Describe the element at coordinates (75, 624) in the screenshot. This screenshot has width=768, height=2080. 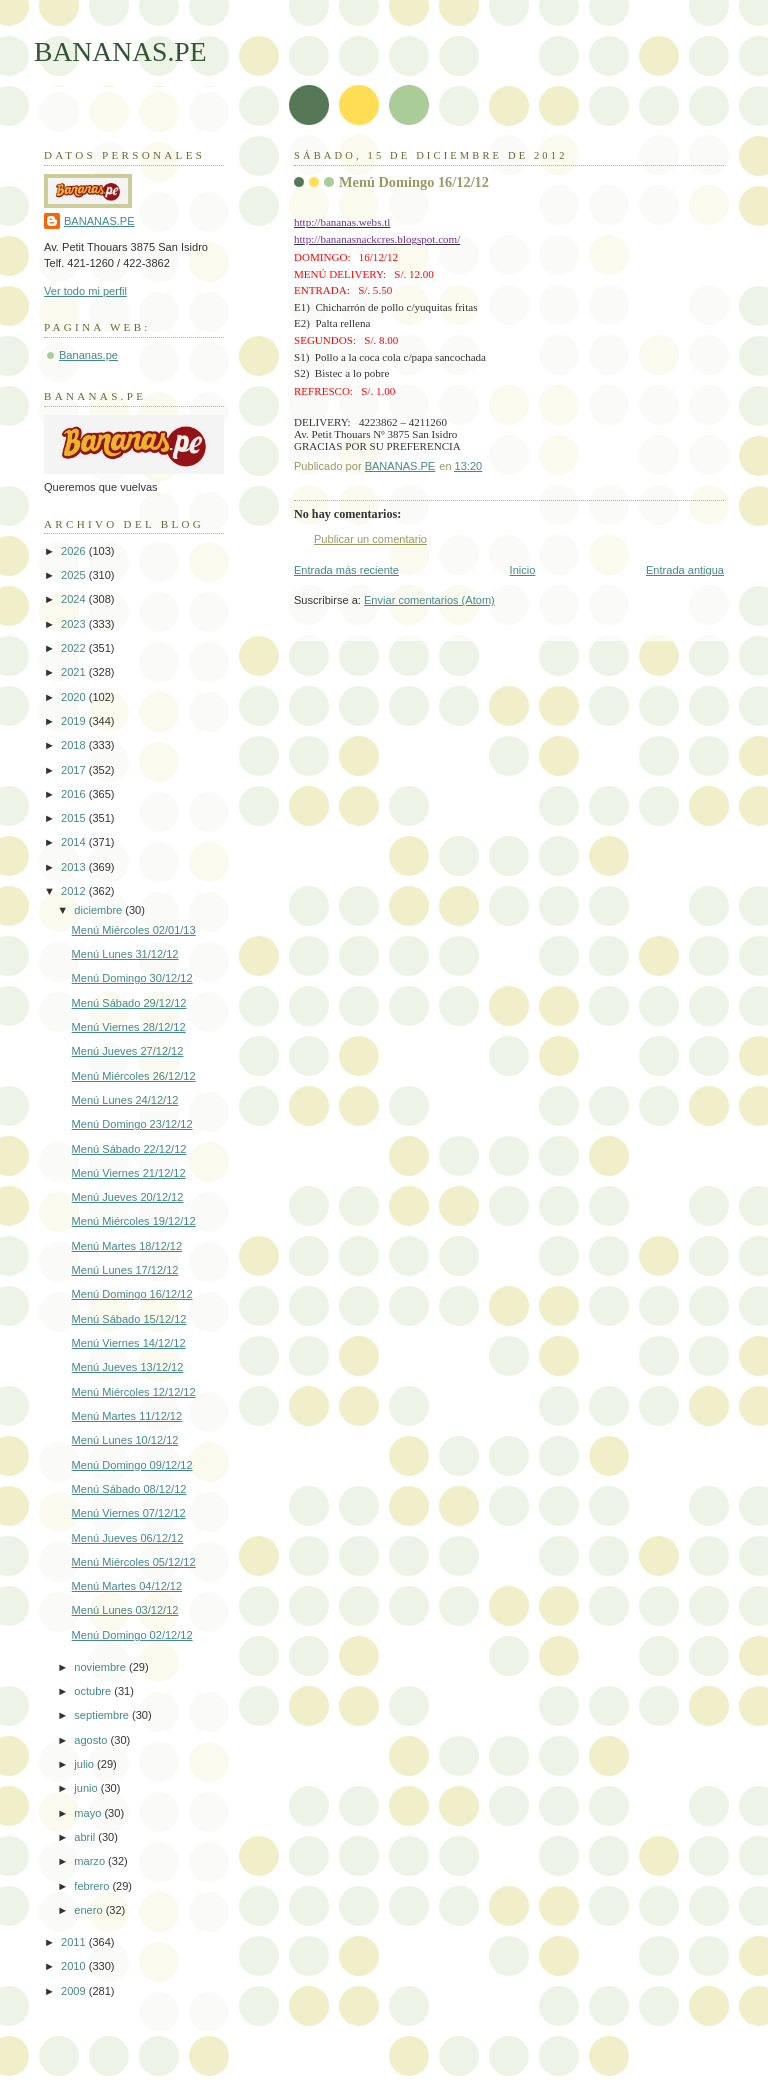
I see `2023` at that location.